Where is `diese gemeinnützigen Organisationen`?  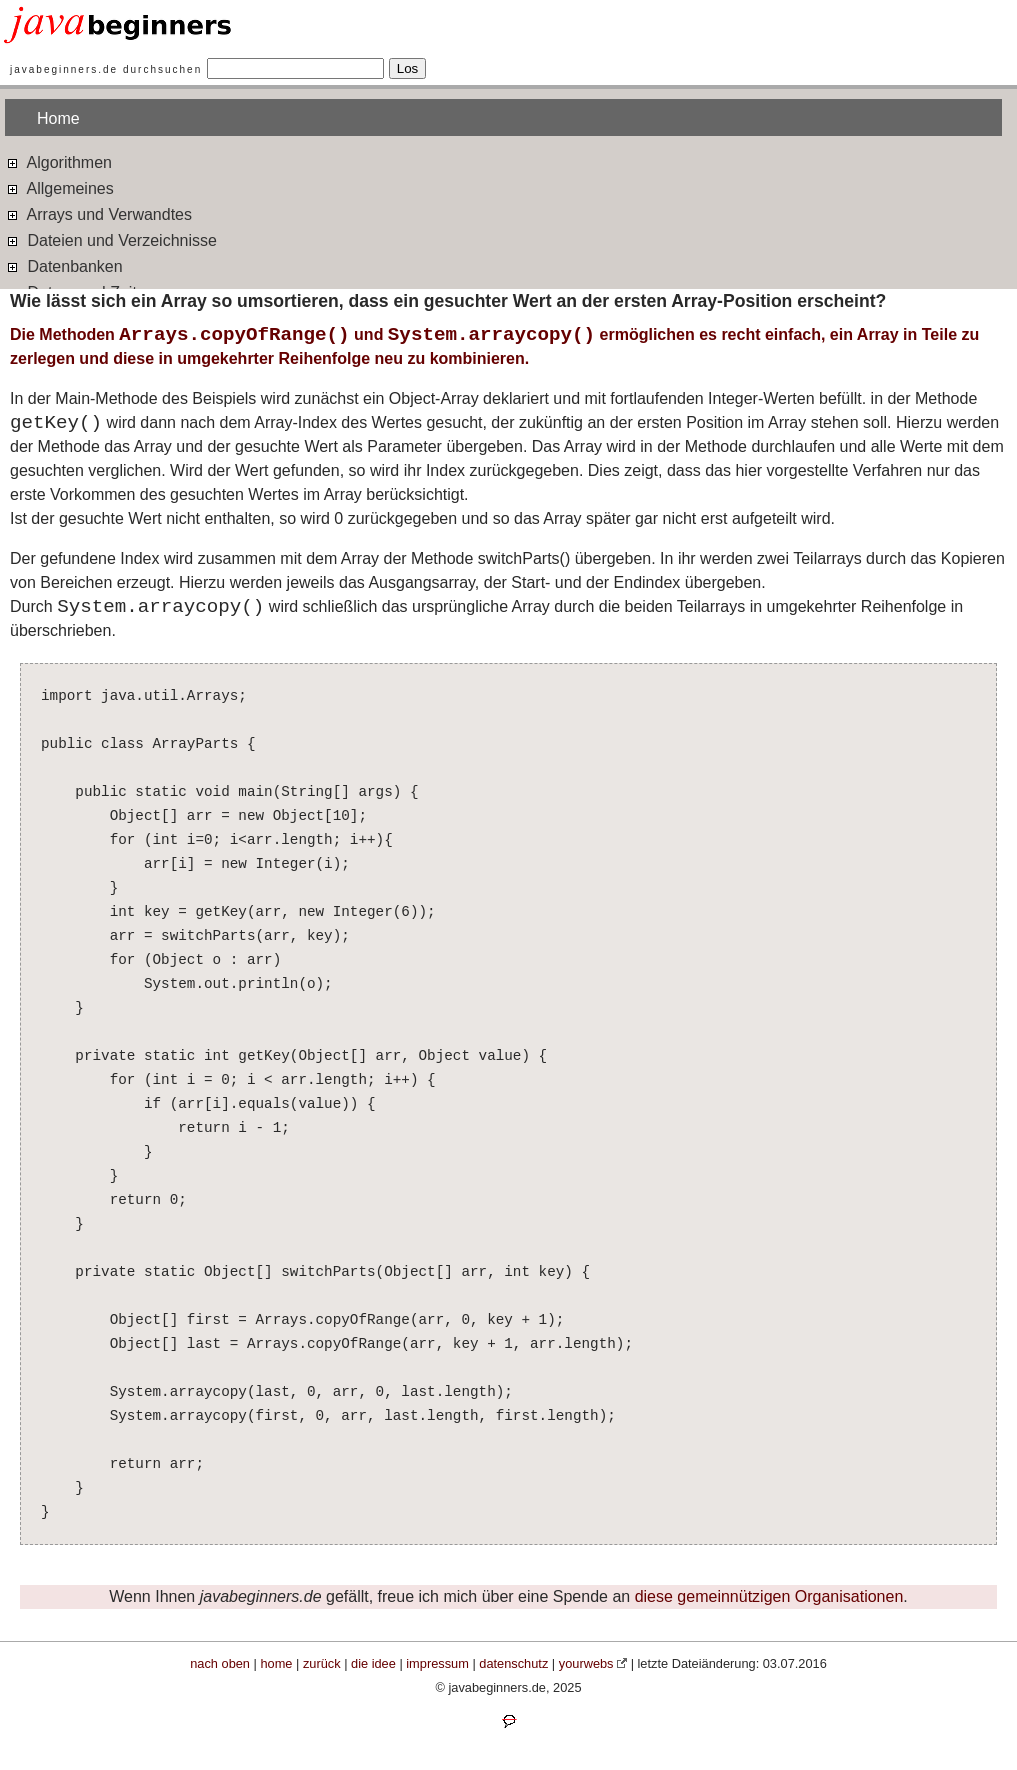
diese gemeinnützigen Organisationen is located at coordinates (769, 1596).